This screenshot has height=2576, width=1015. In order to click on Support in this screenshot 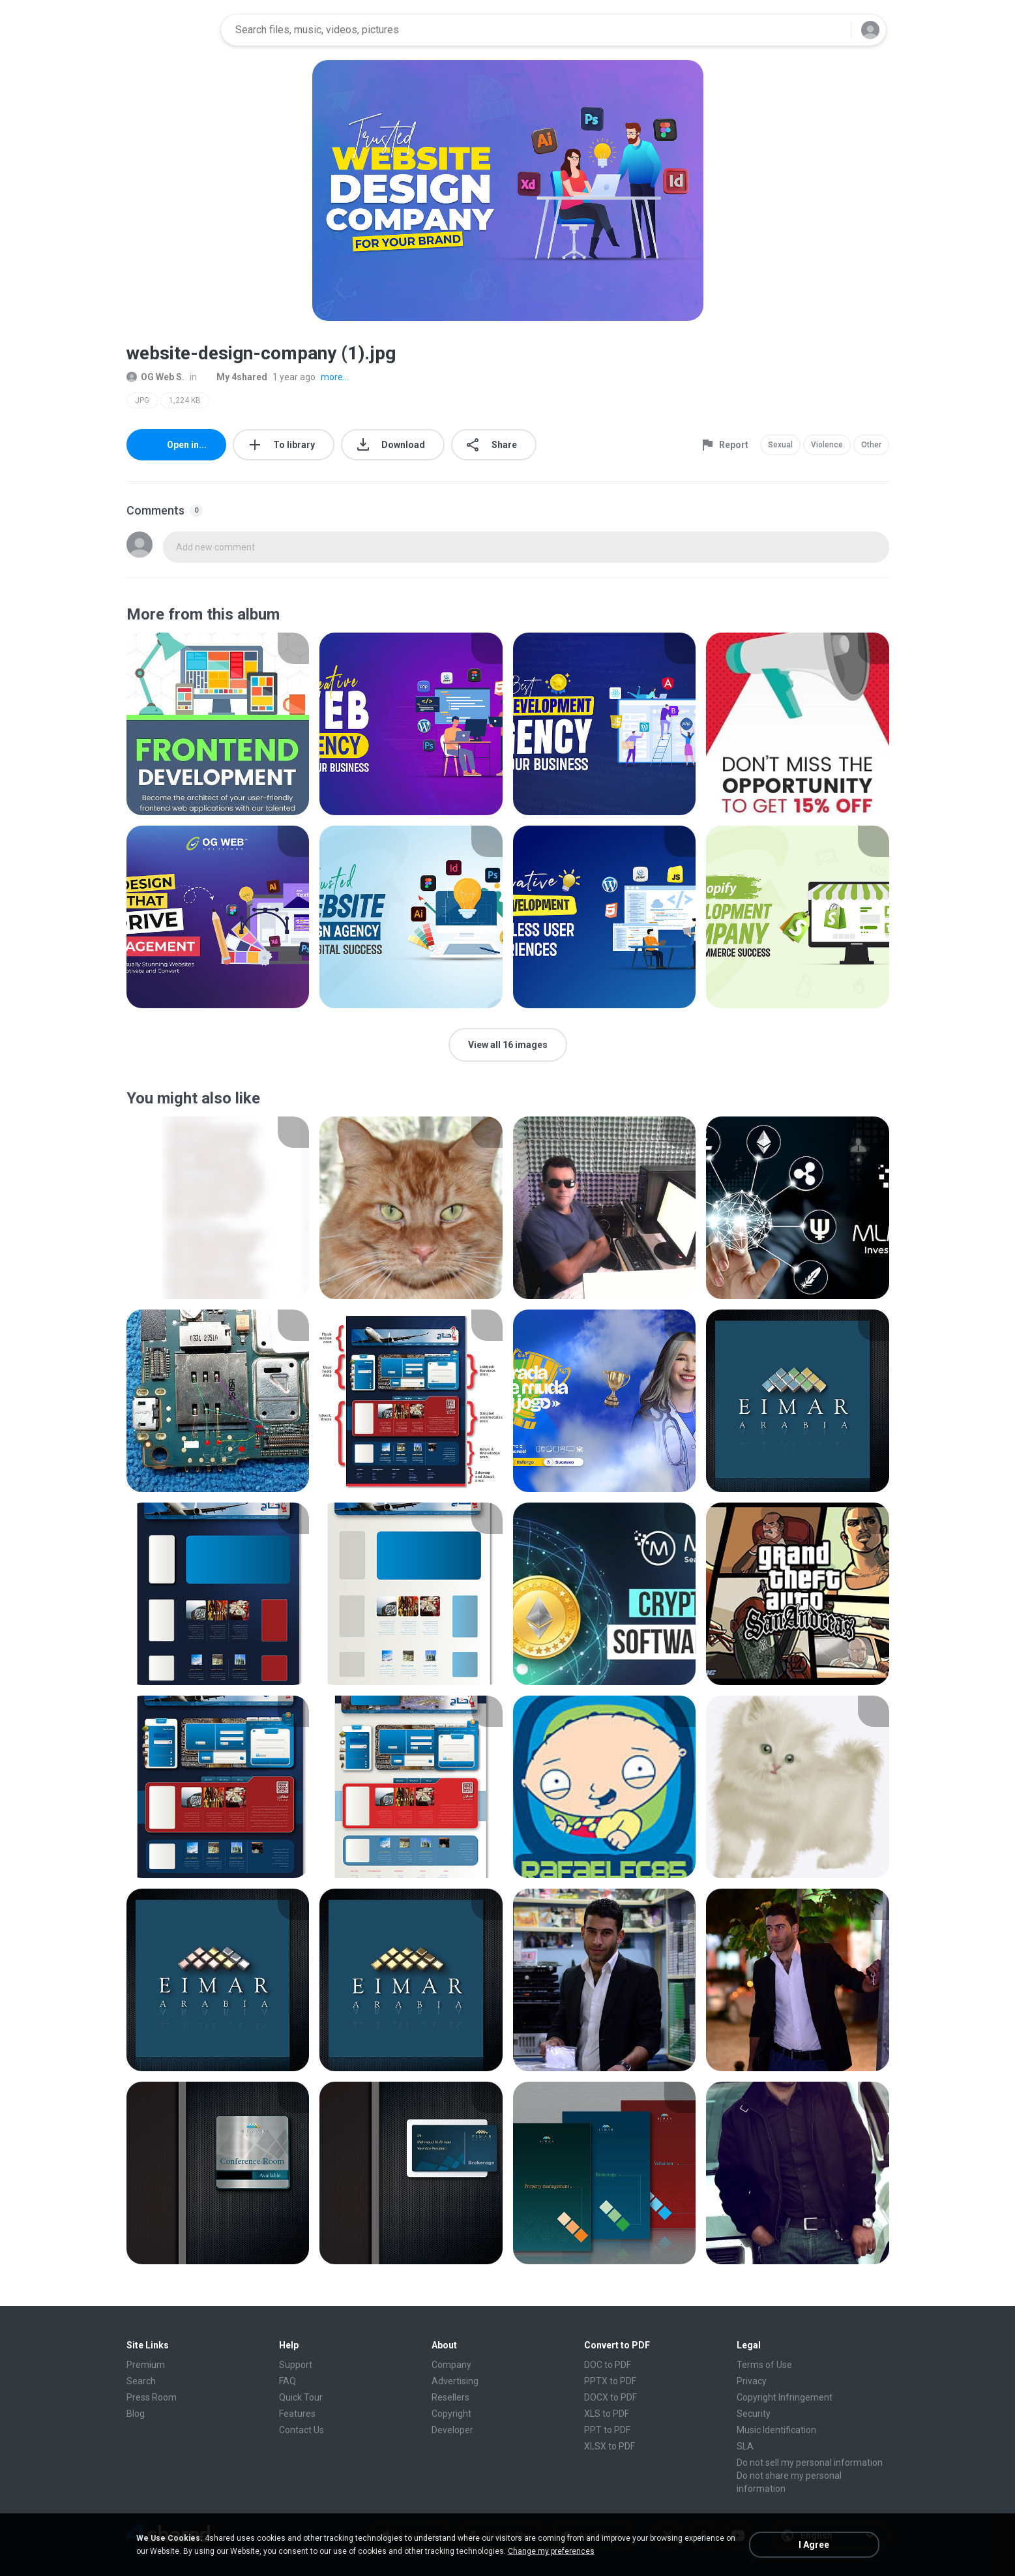, I will do `click(295, 2364)`.